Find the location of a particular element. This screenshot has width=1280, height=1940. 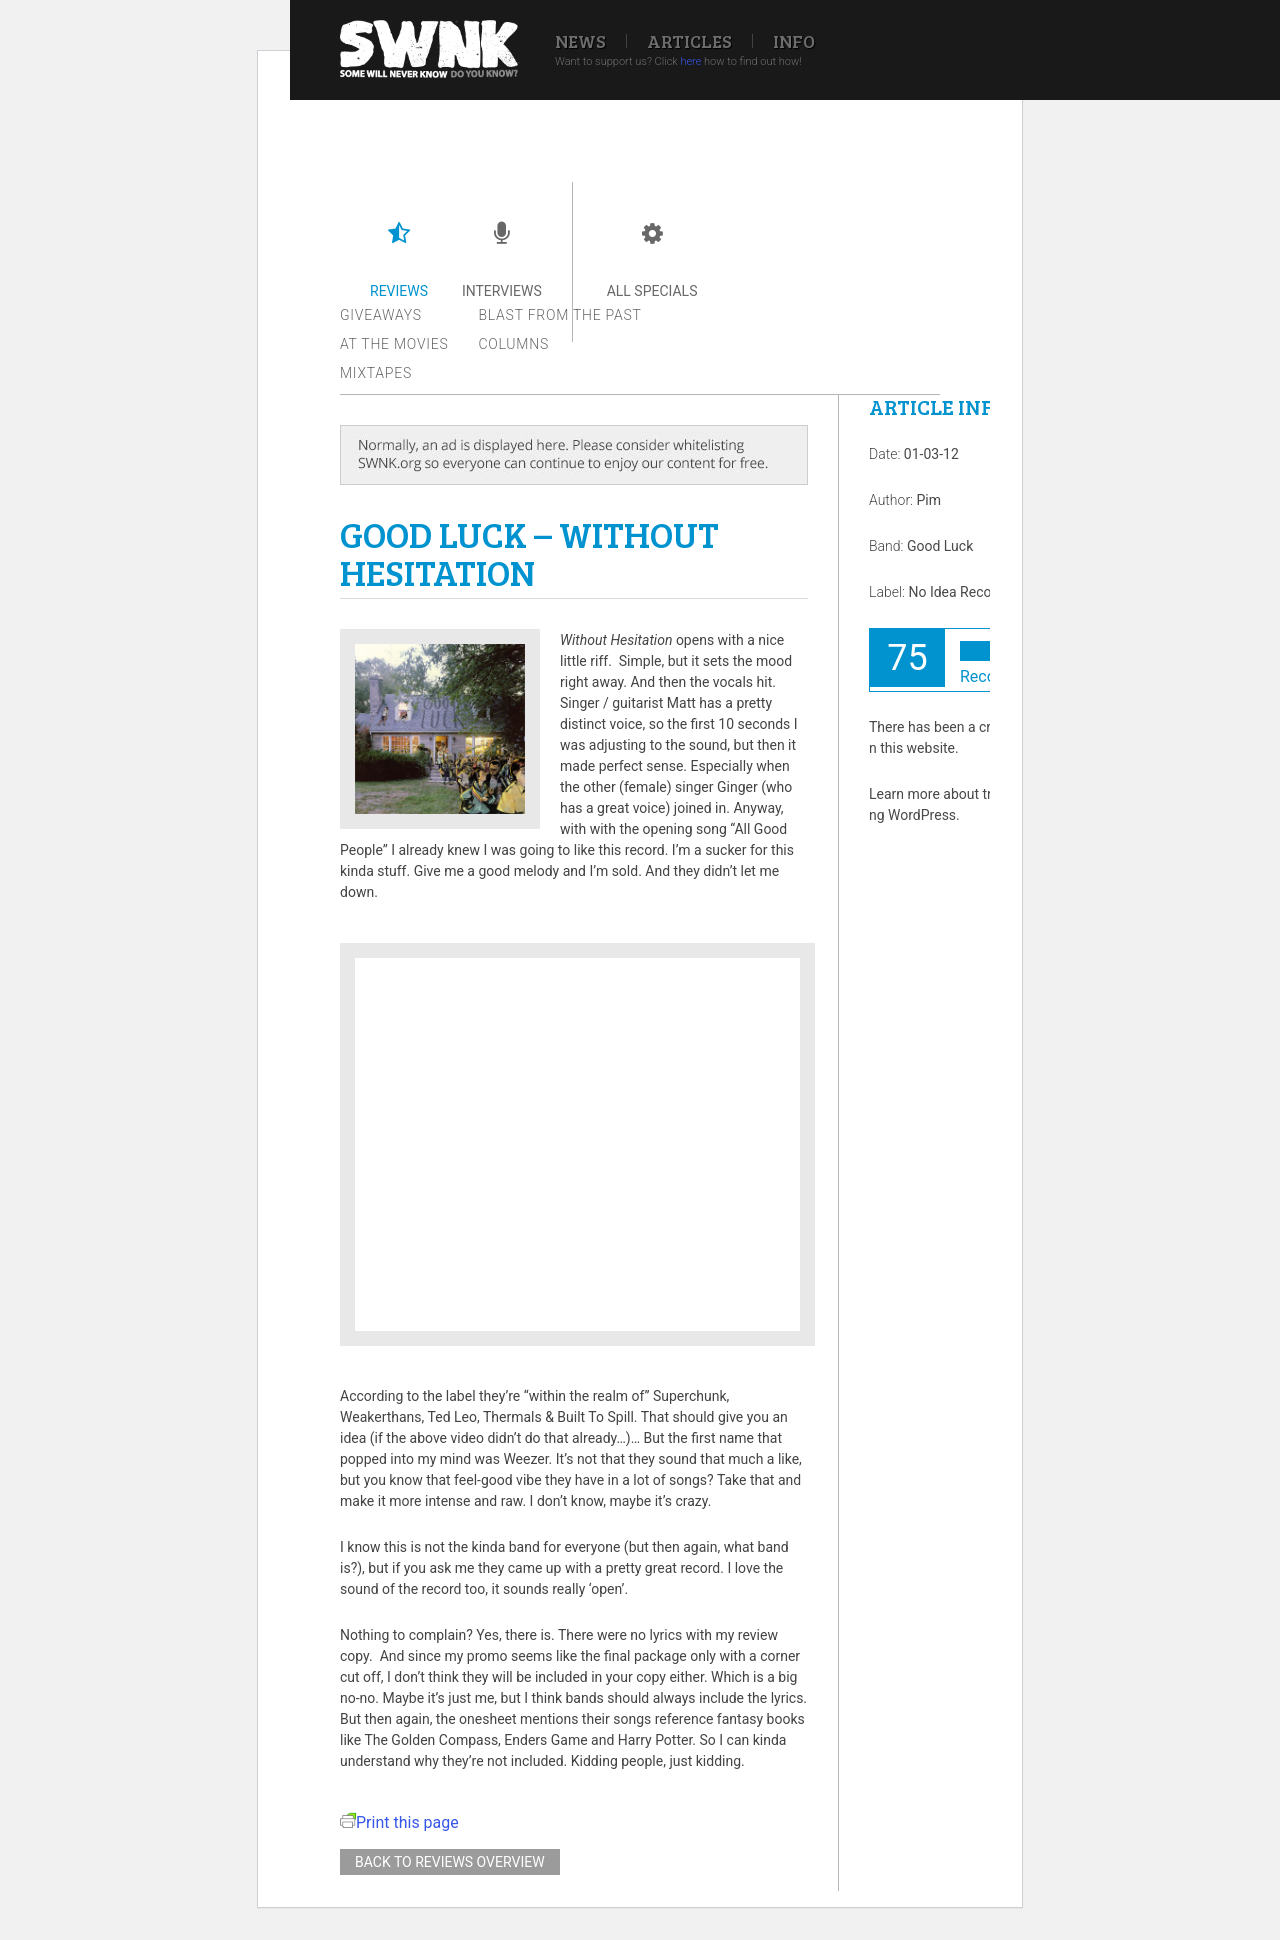

At the movies is located at coordinates (394, 344).